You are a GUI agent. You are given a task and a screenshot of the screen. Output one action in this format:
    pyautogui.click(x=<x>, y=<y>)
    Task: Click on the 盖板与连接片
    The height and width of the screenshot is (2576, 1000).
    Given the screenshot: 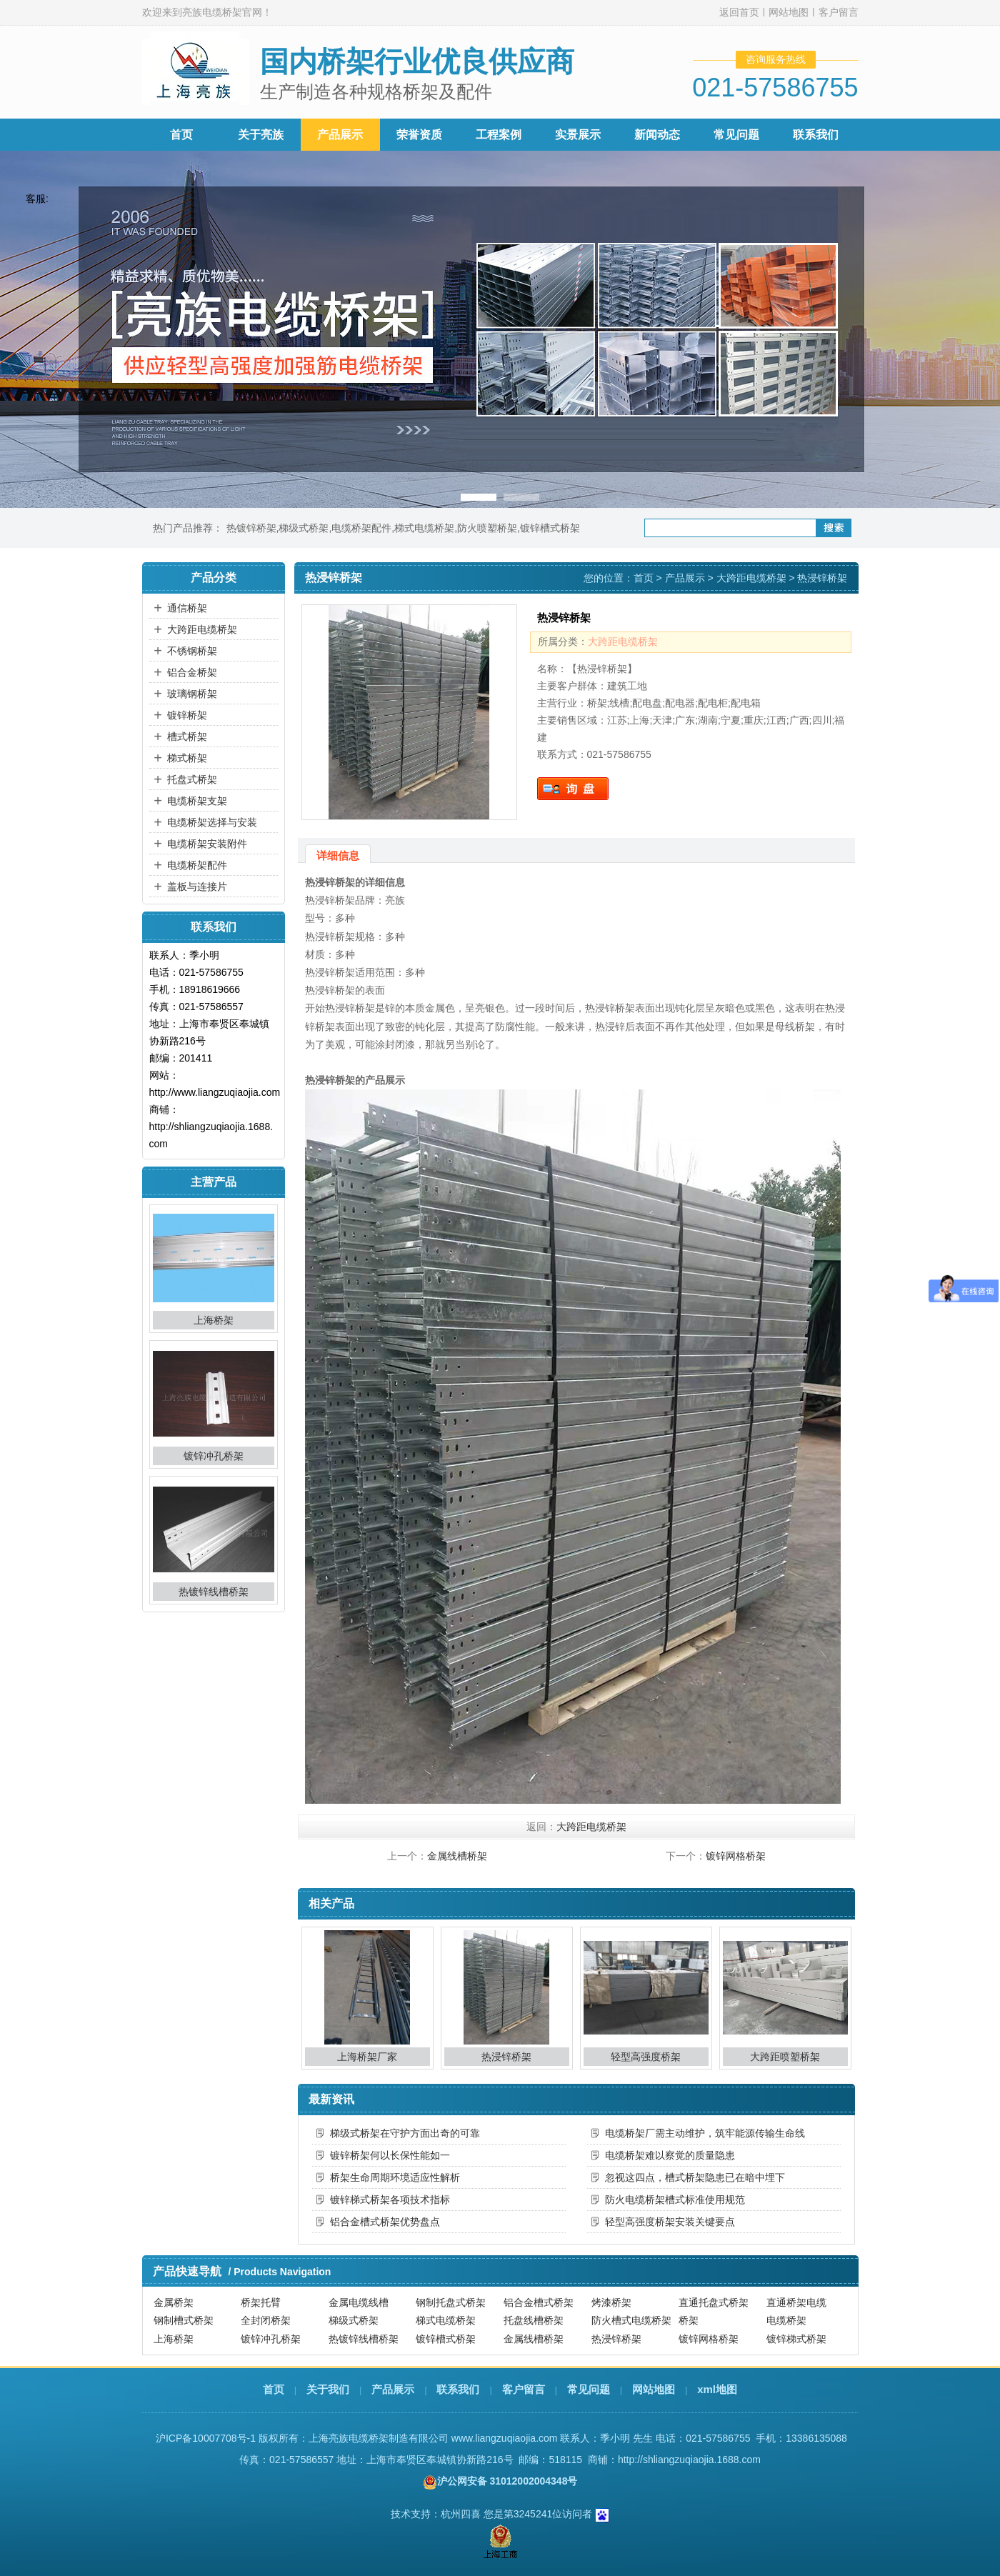 What is the action you would take?
    pyautogui.click(x=197, y=886)
    